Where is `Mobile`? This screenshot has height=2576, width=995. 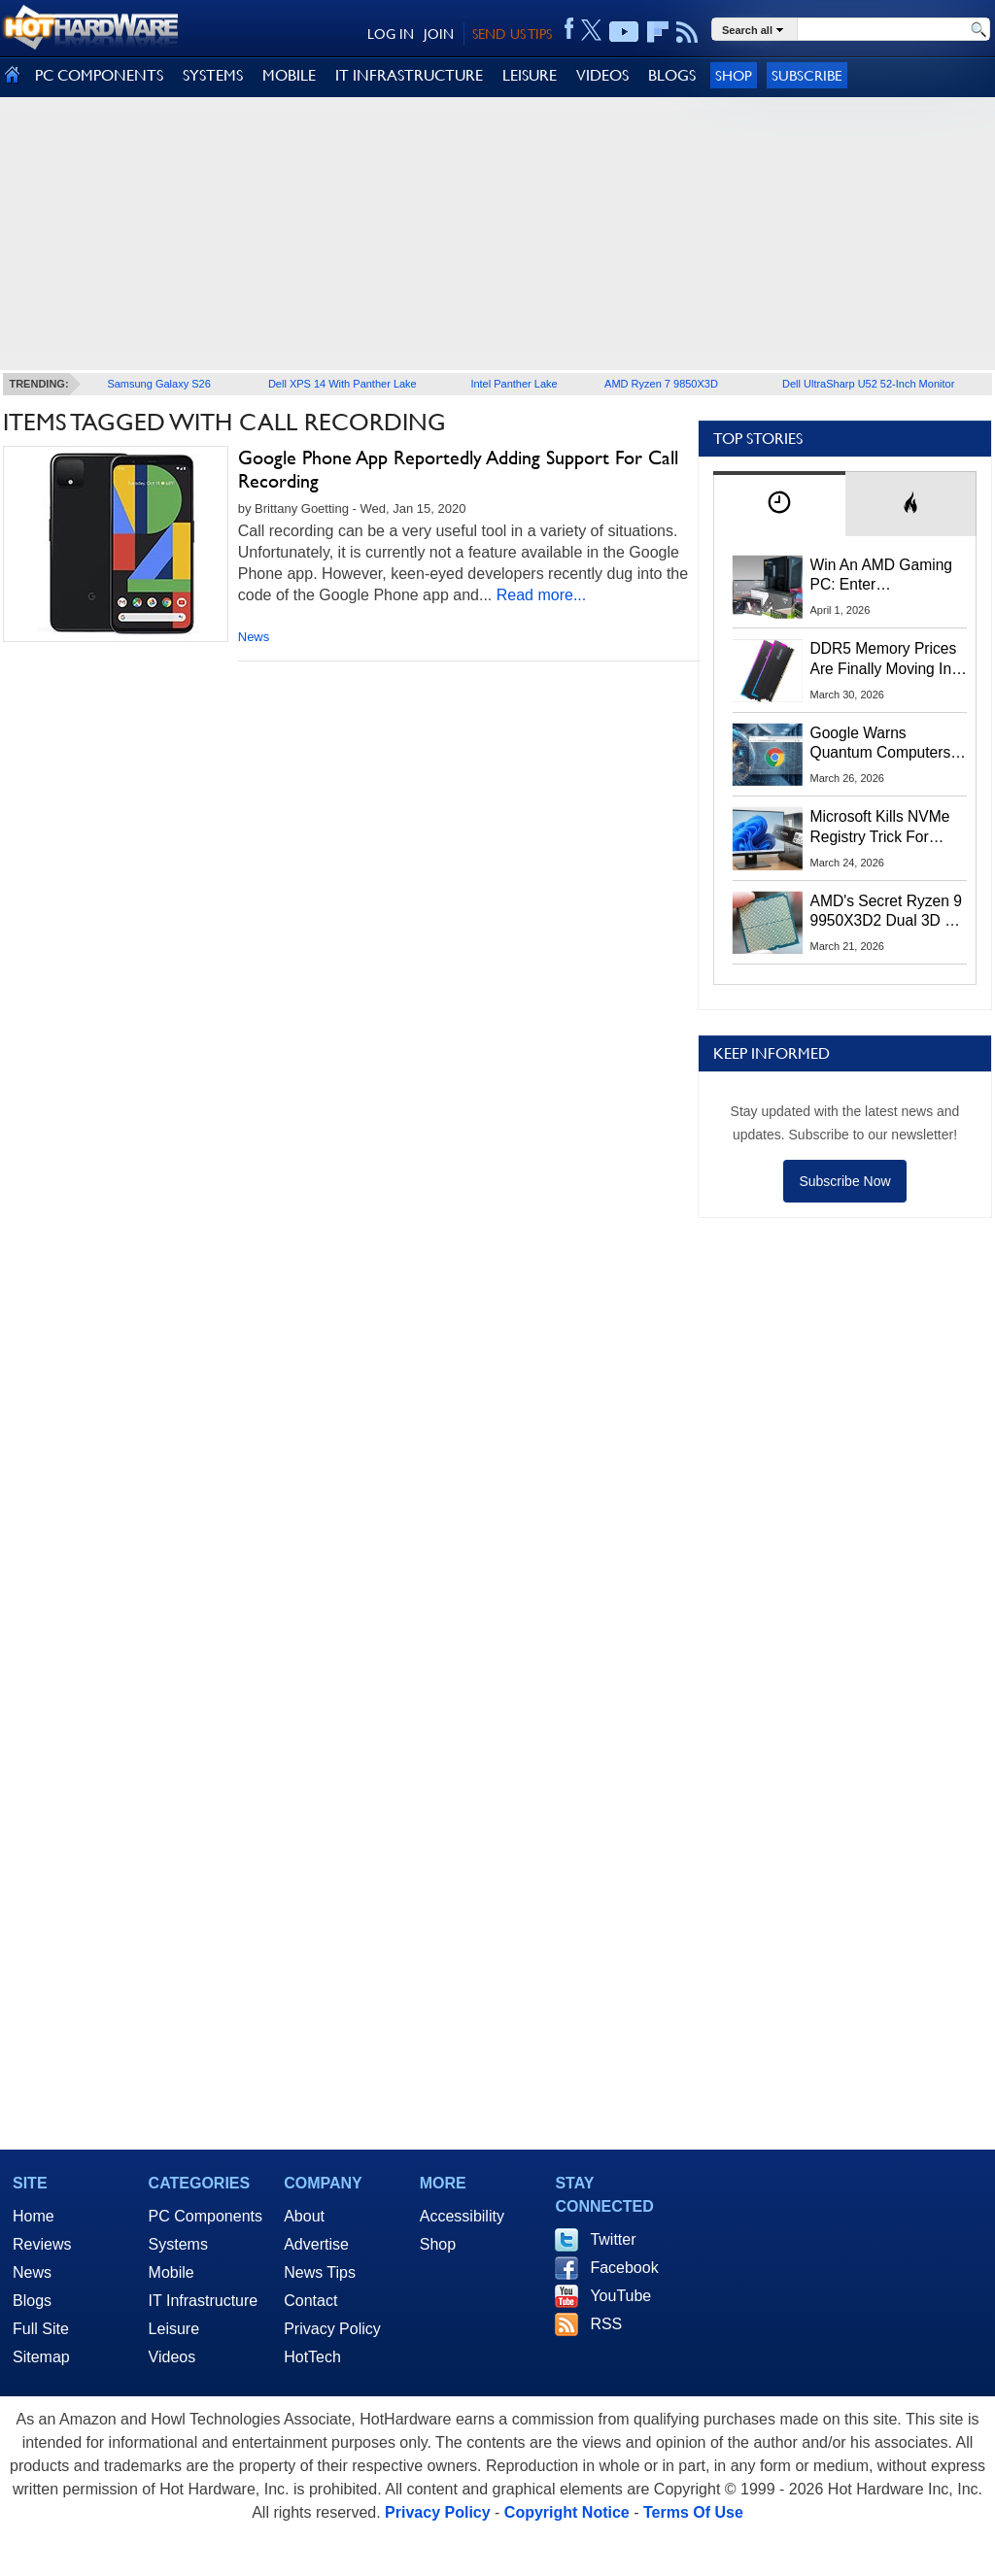
Mobile is located at coordinates (171, 2272).